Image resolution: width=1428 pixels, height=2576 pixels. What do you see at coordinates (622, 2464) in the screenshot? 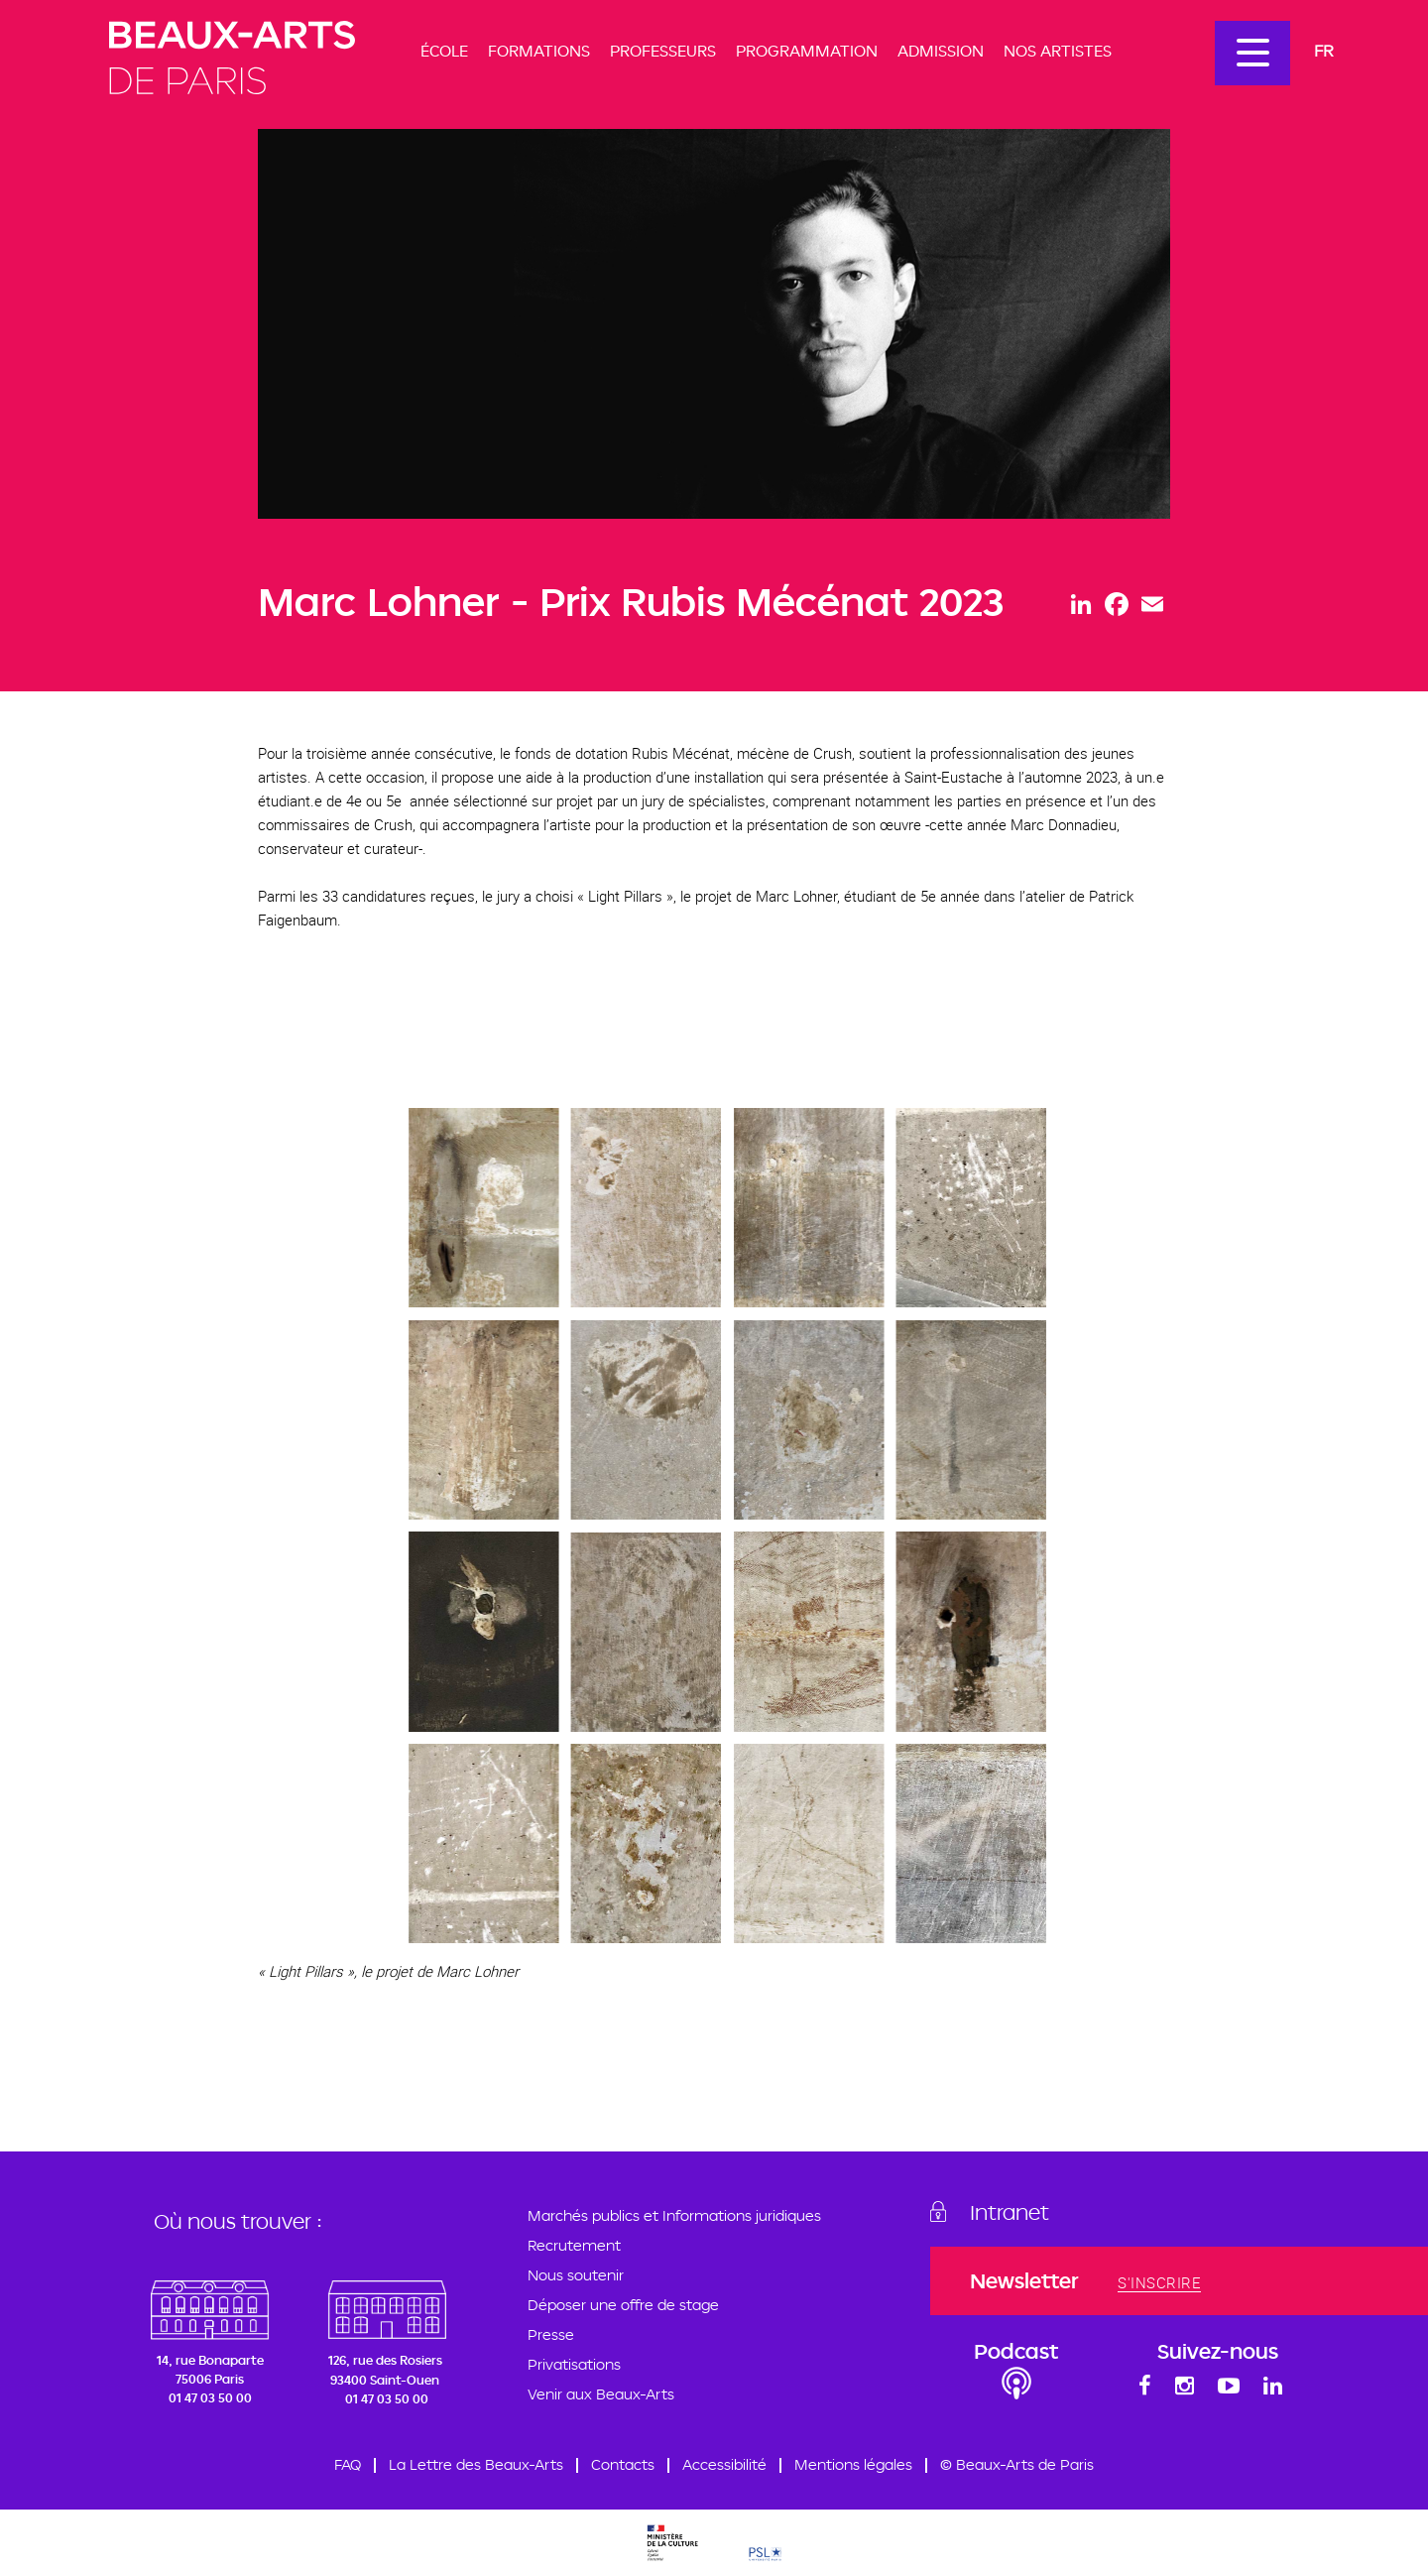
I see `Contacts` at bounding box center [622, 2464].